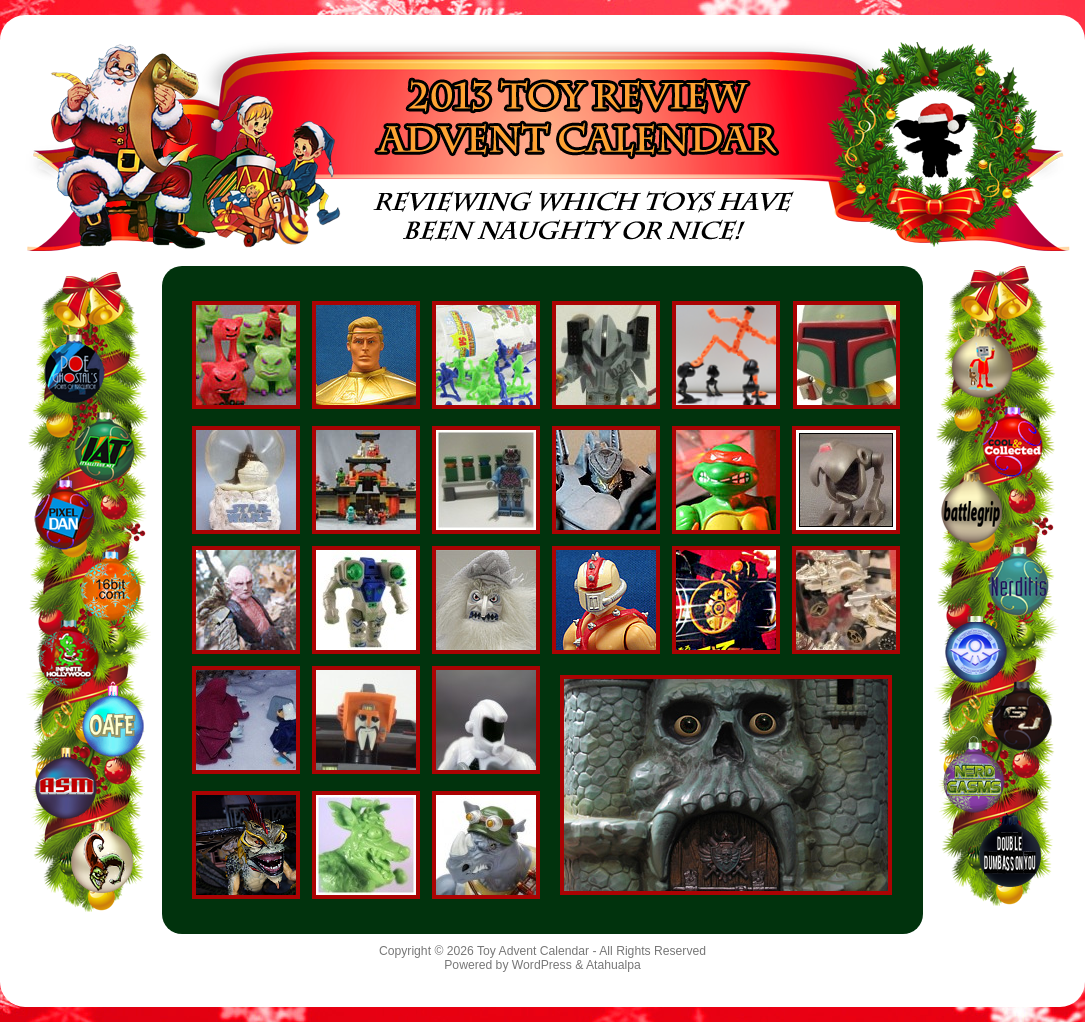  I want to click on Toy Advent Calendar, so click(533, 951).